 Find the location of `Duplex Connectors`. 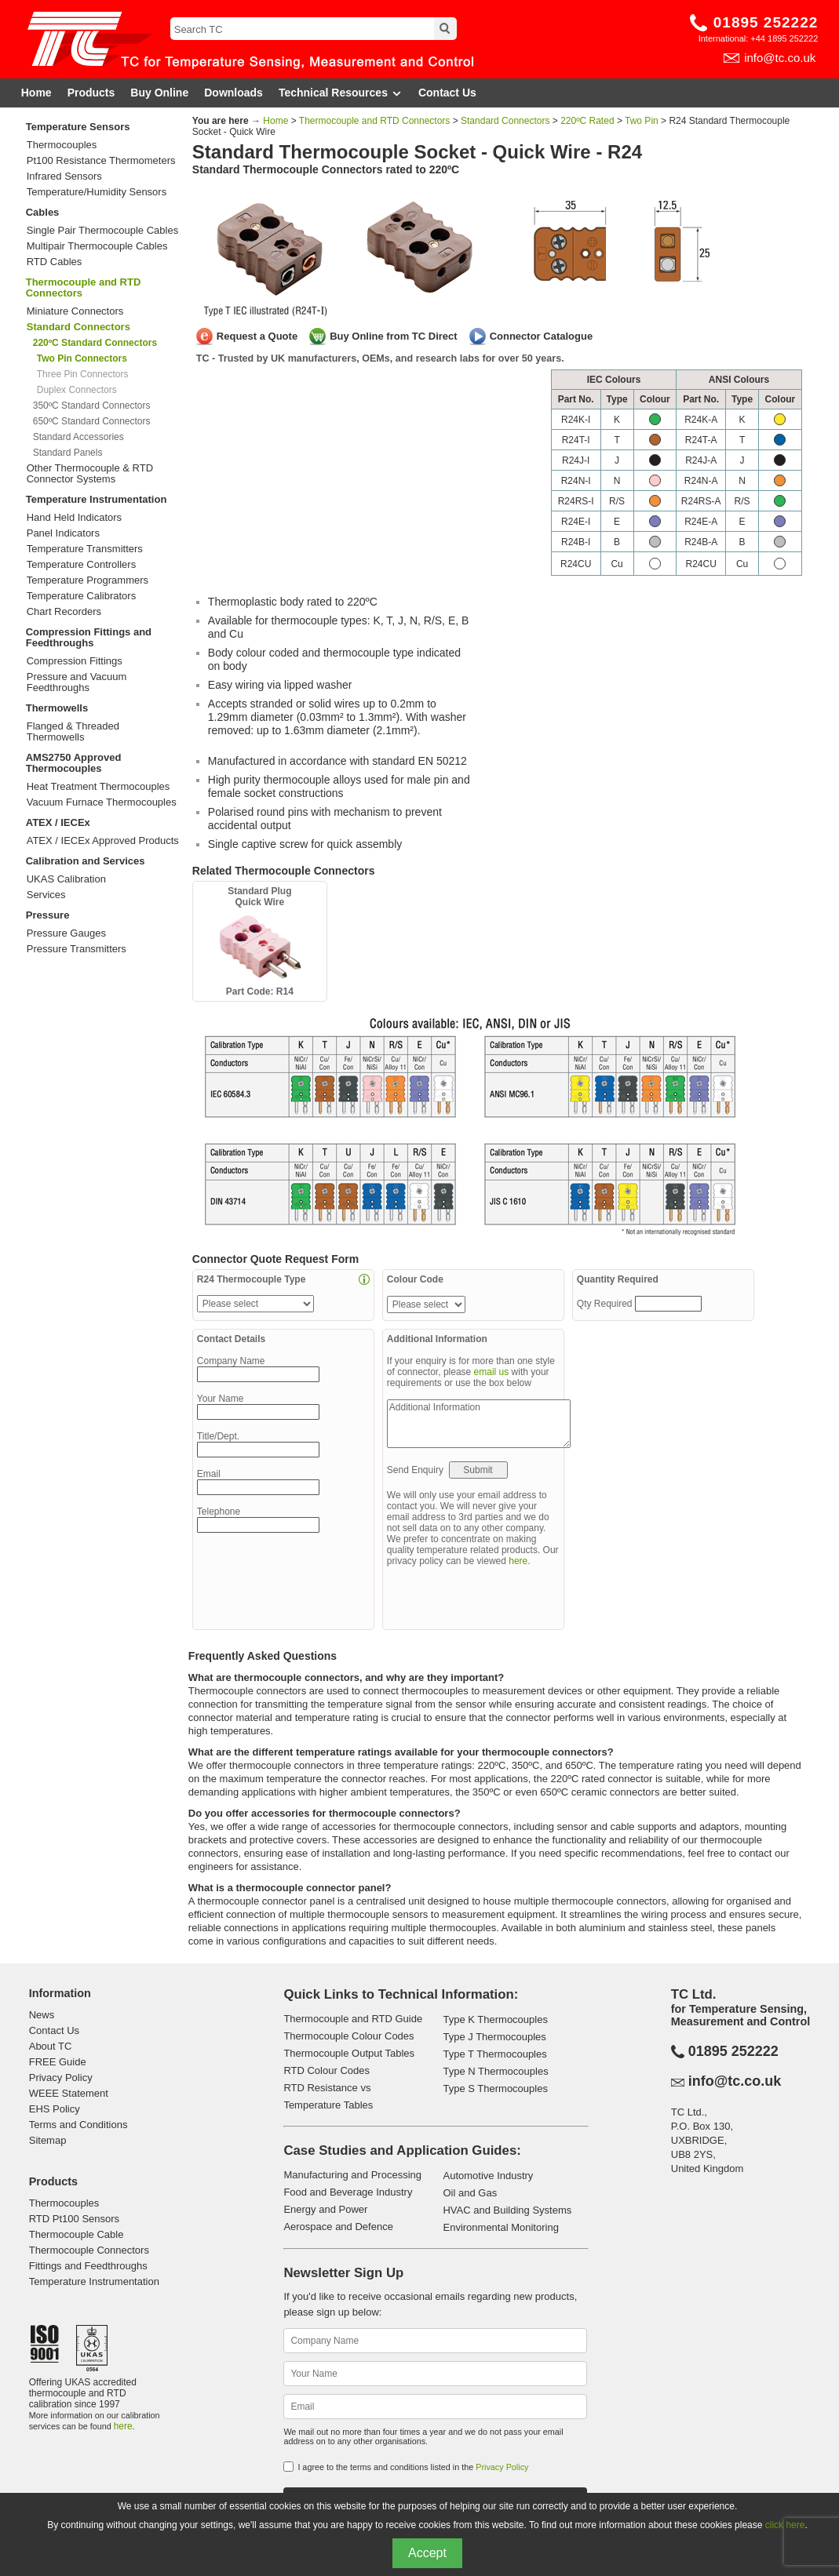

Duplex Connectors is located at coordinates (77, 389).